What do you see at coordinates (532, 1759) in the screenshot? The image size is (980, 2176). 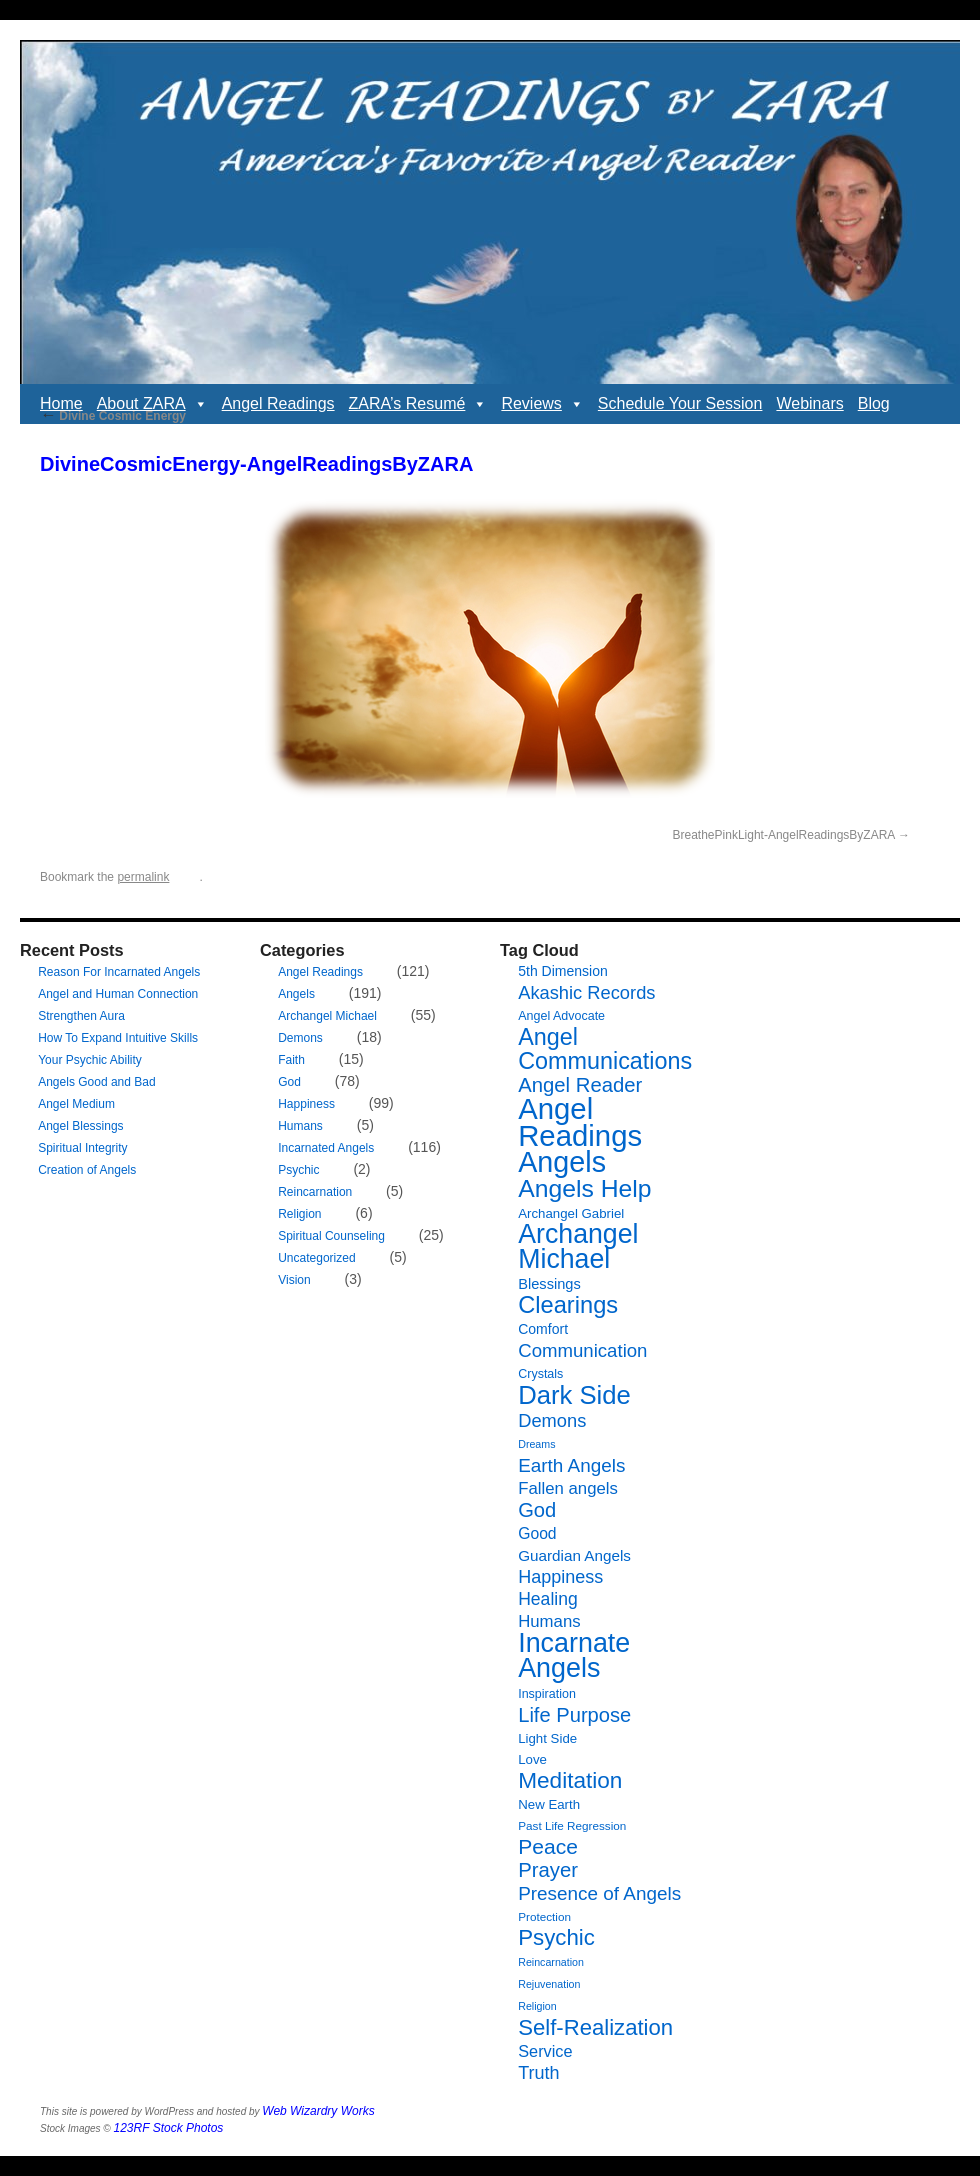 I see `Love [Love (8 items)]` at bounding box center [532, 1759].